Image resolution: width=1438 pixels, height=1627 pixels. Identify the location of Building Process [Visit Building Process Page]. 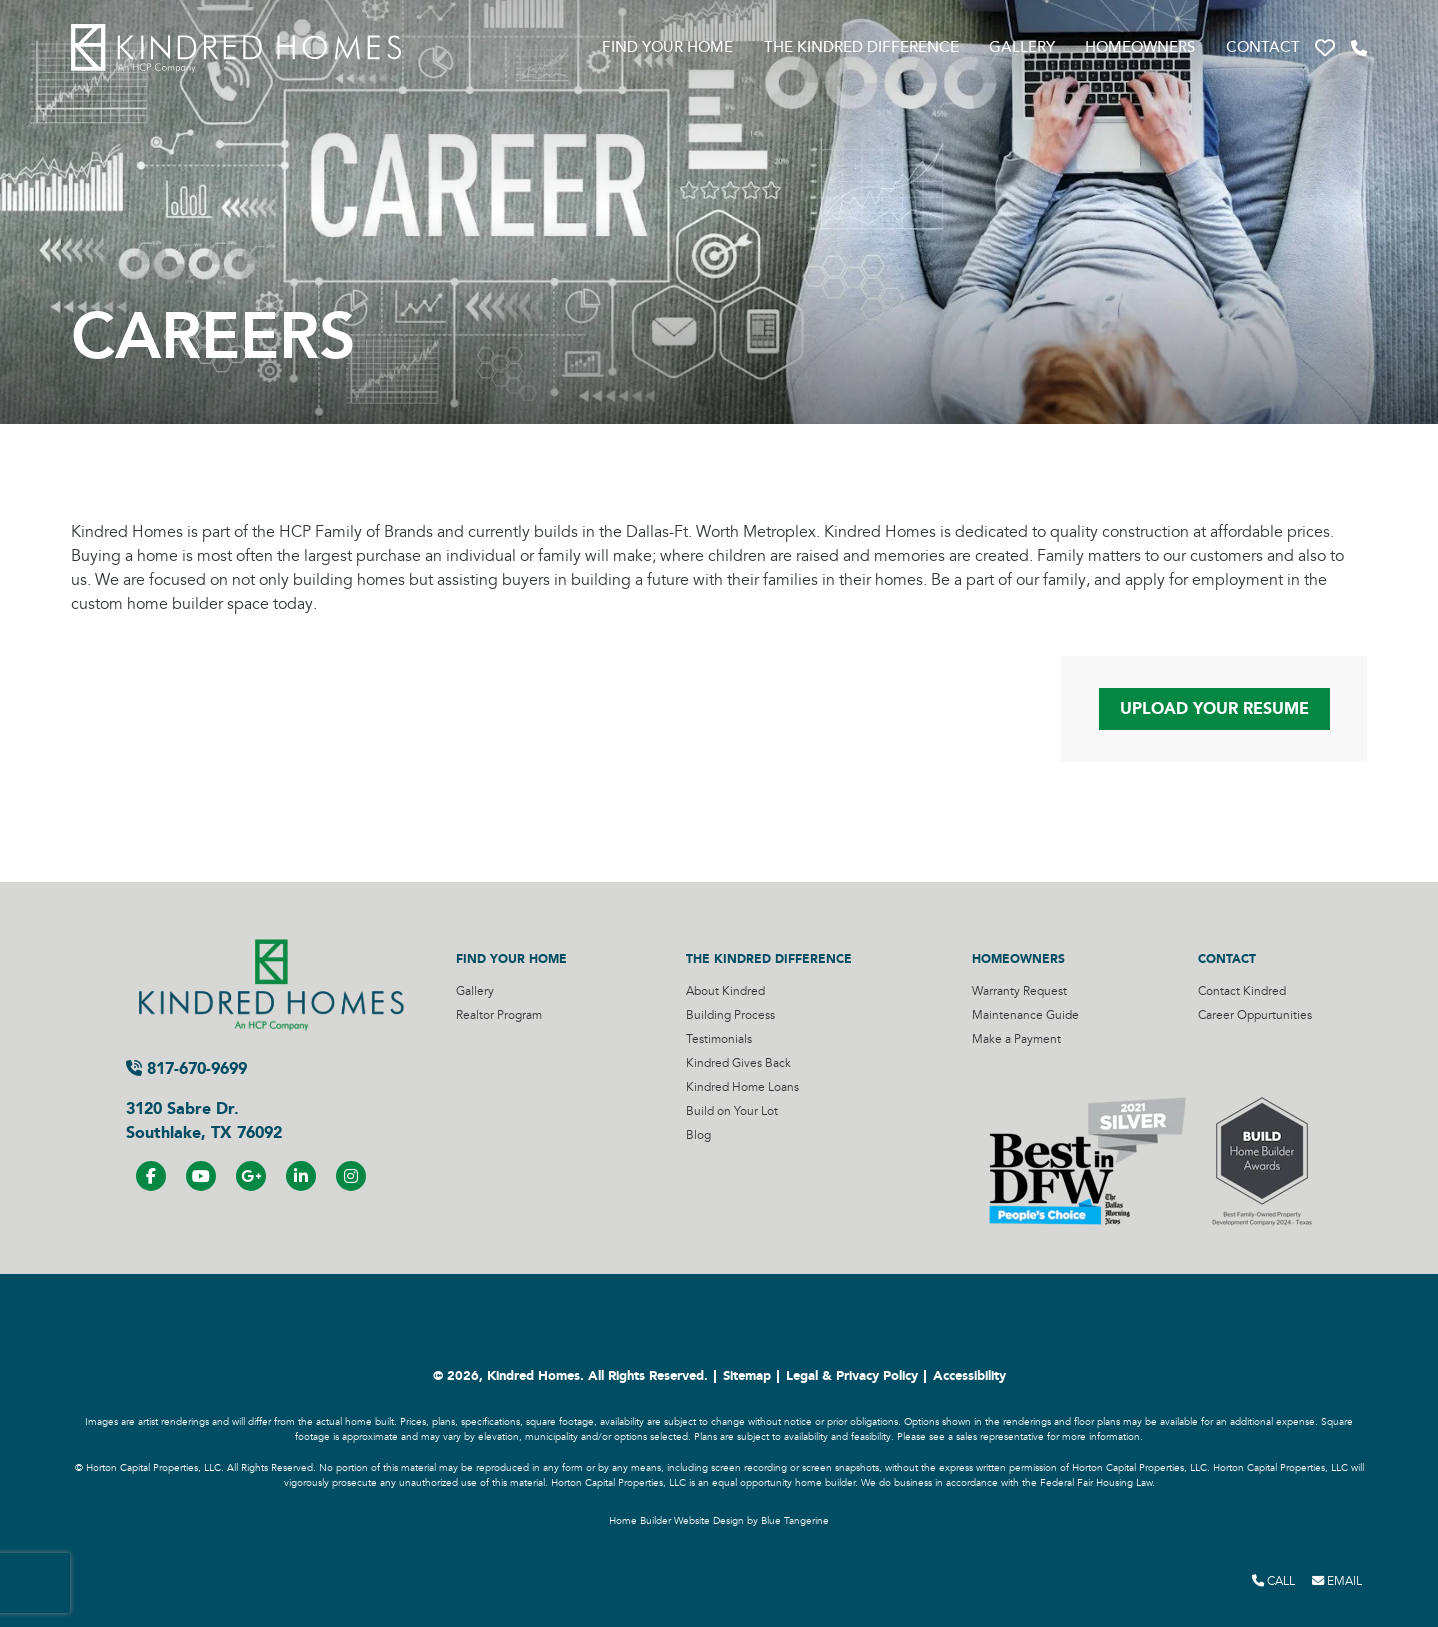
(730, 1015).